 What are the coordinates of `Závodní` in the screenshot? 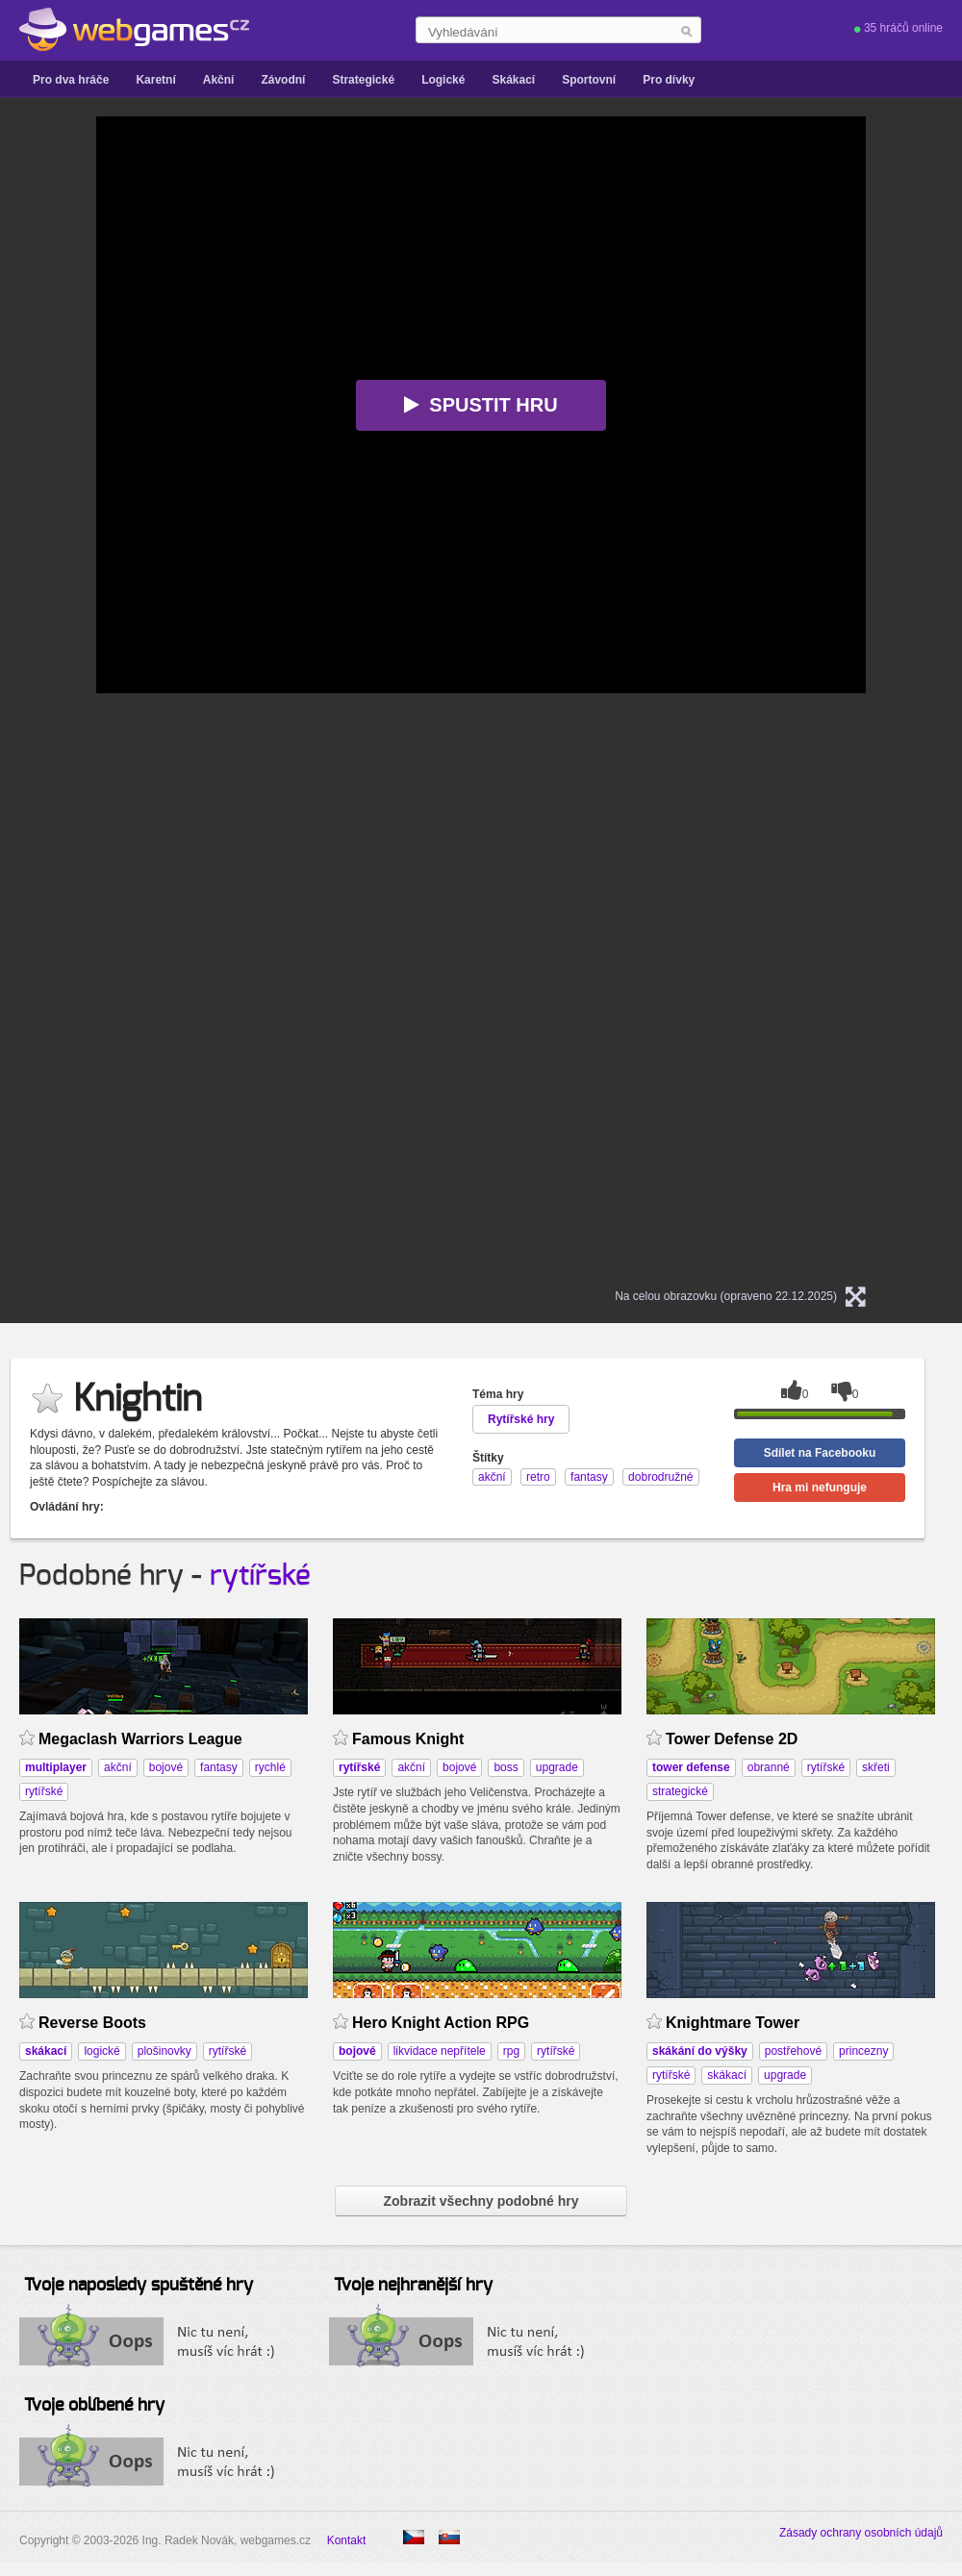 It's located at (283, 80).